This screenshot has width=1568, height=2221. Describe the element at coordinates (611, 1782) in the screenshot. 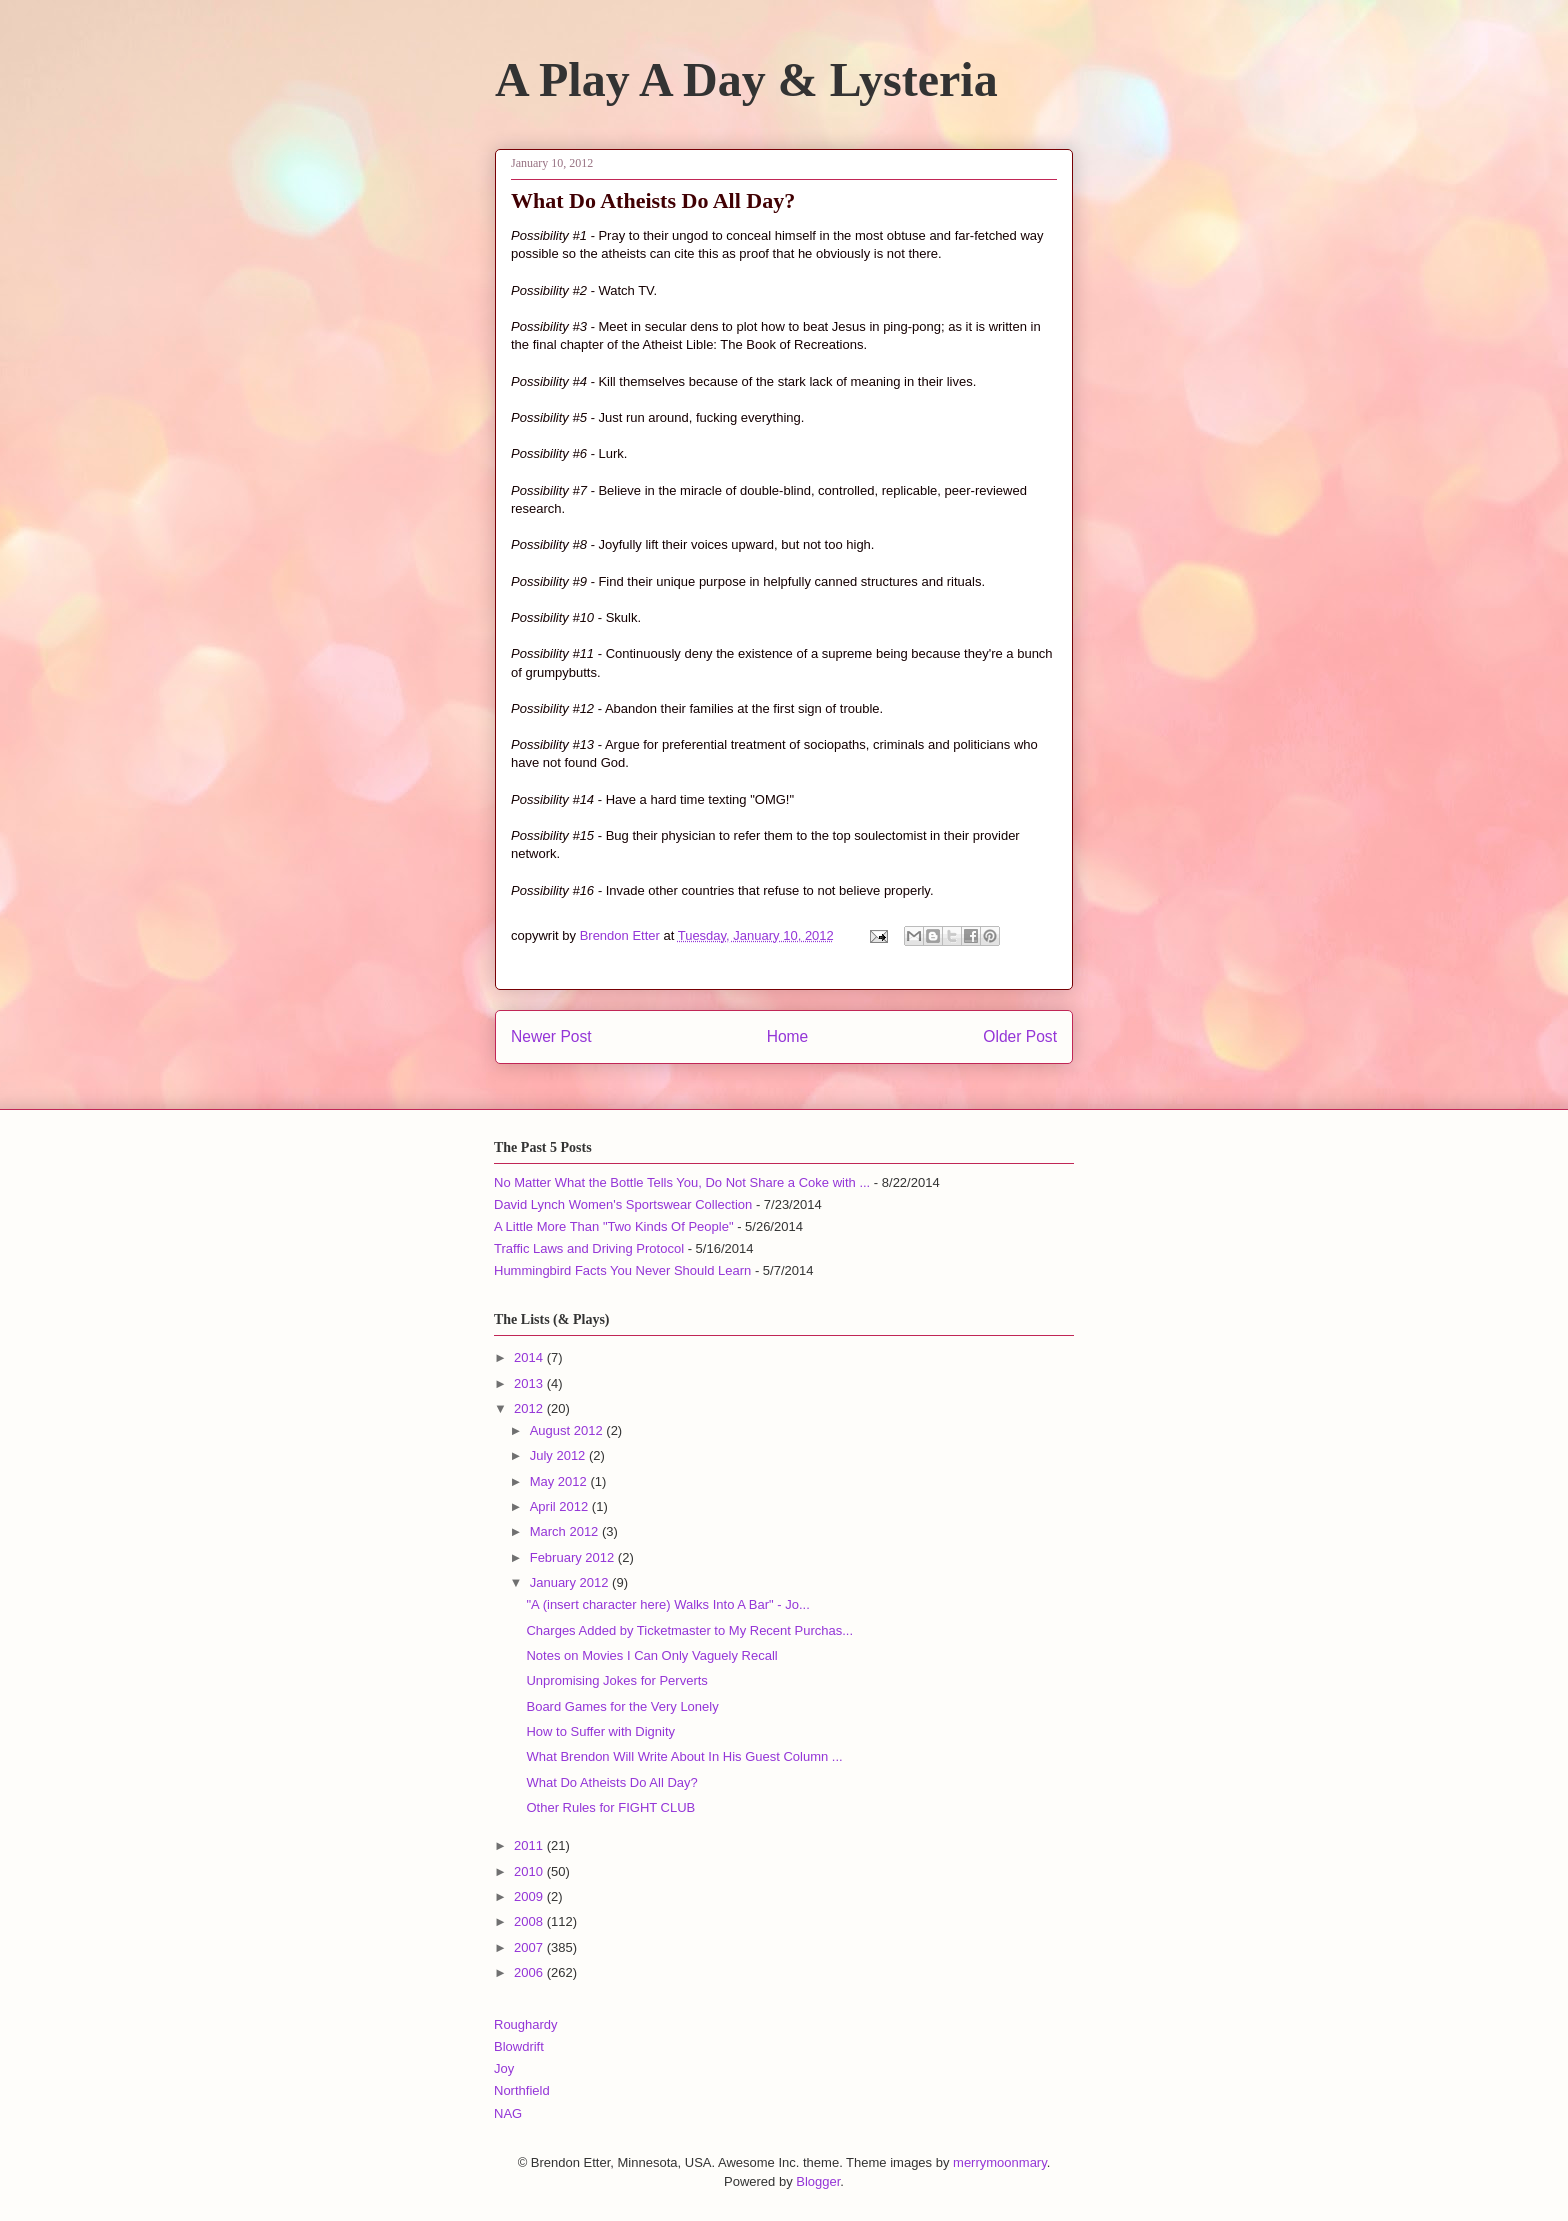

I see `What Do Atheists Do All Day?` at that location.